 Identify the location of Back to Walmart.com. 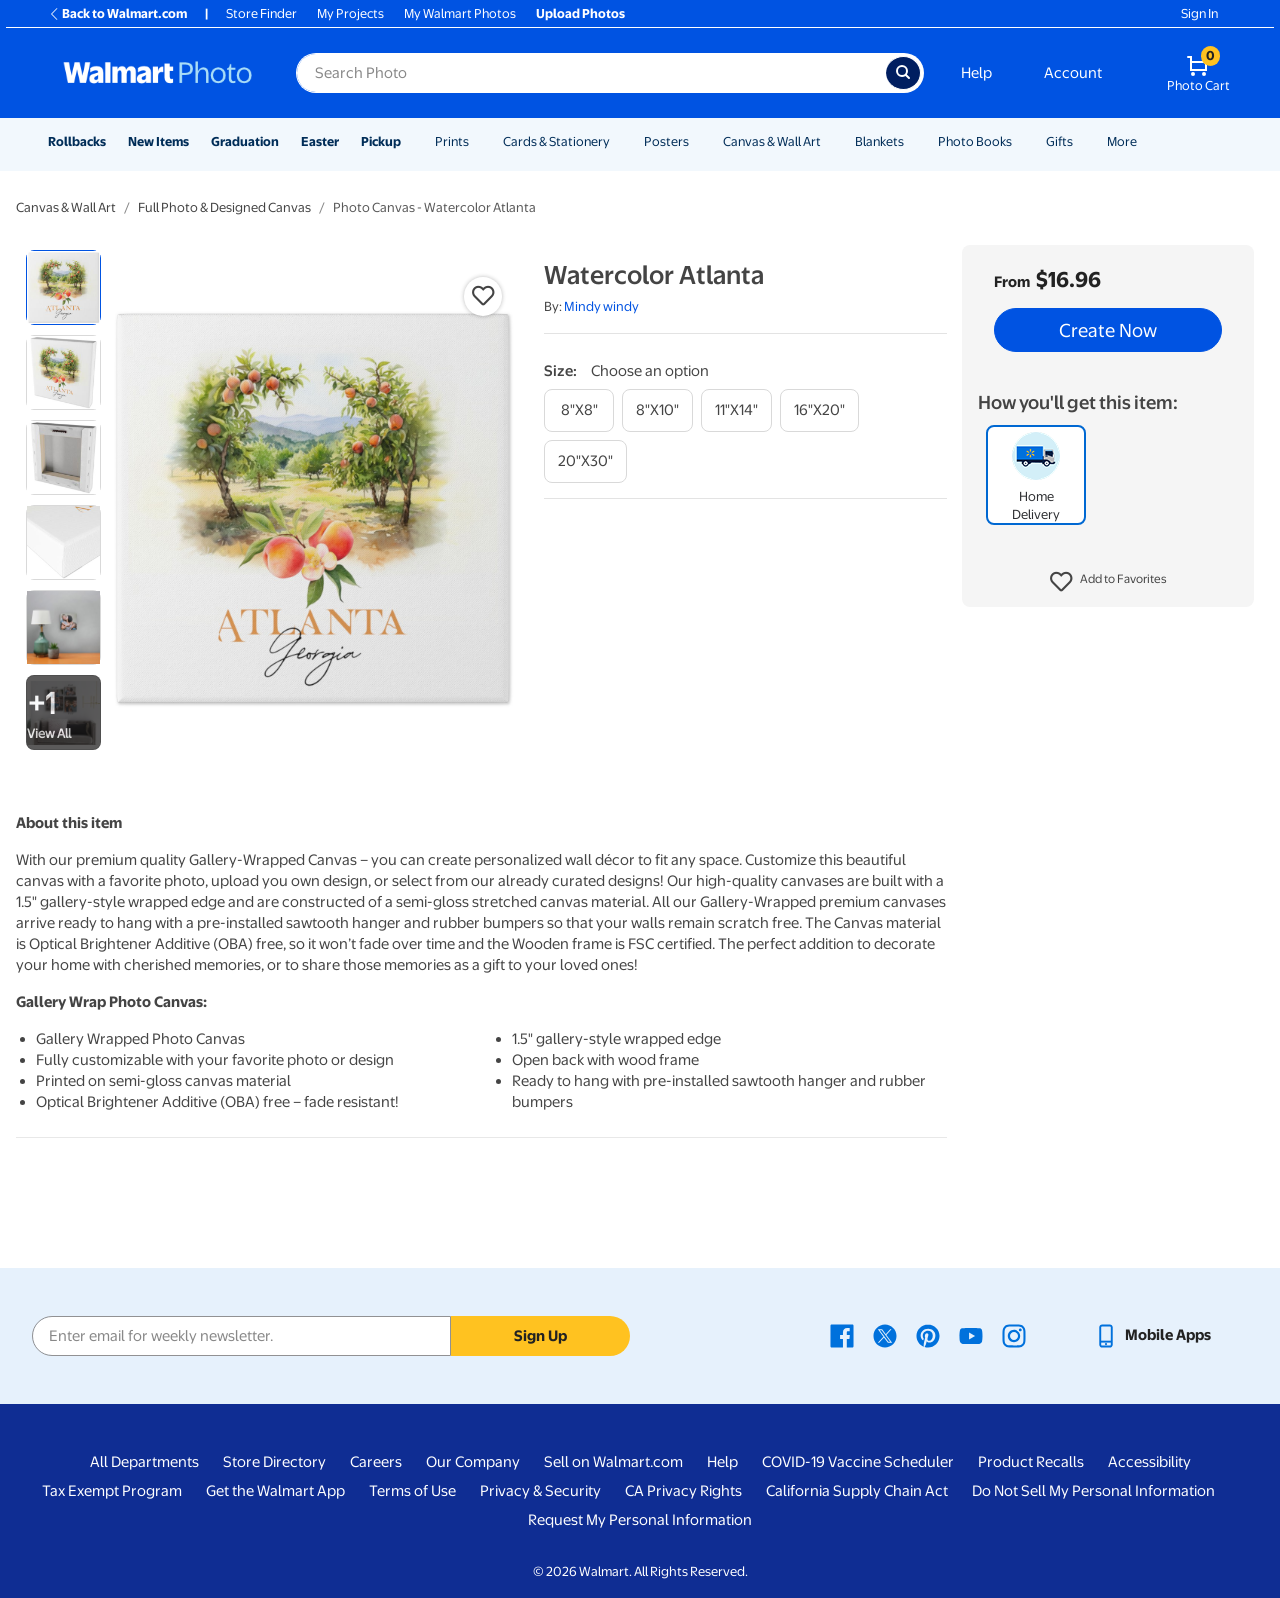
(117, 13).